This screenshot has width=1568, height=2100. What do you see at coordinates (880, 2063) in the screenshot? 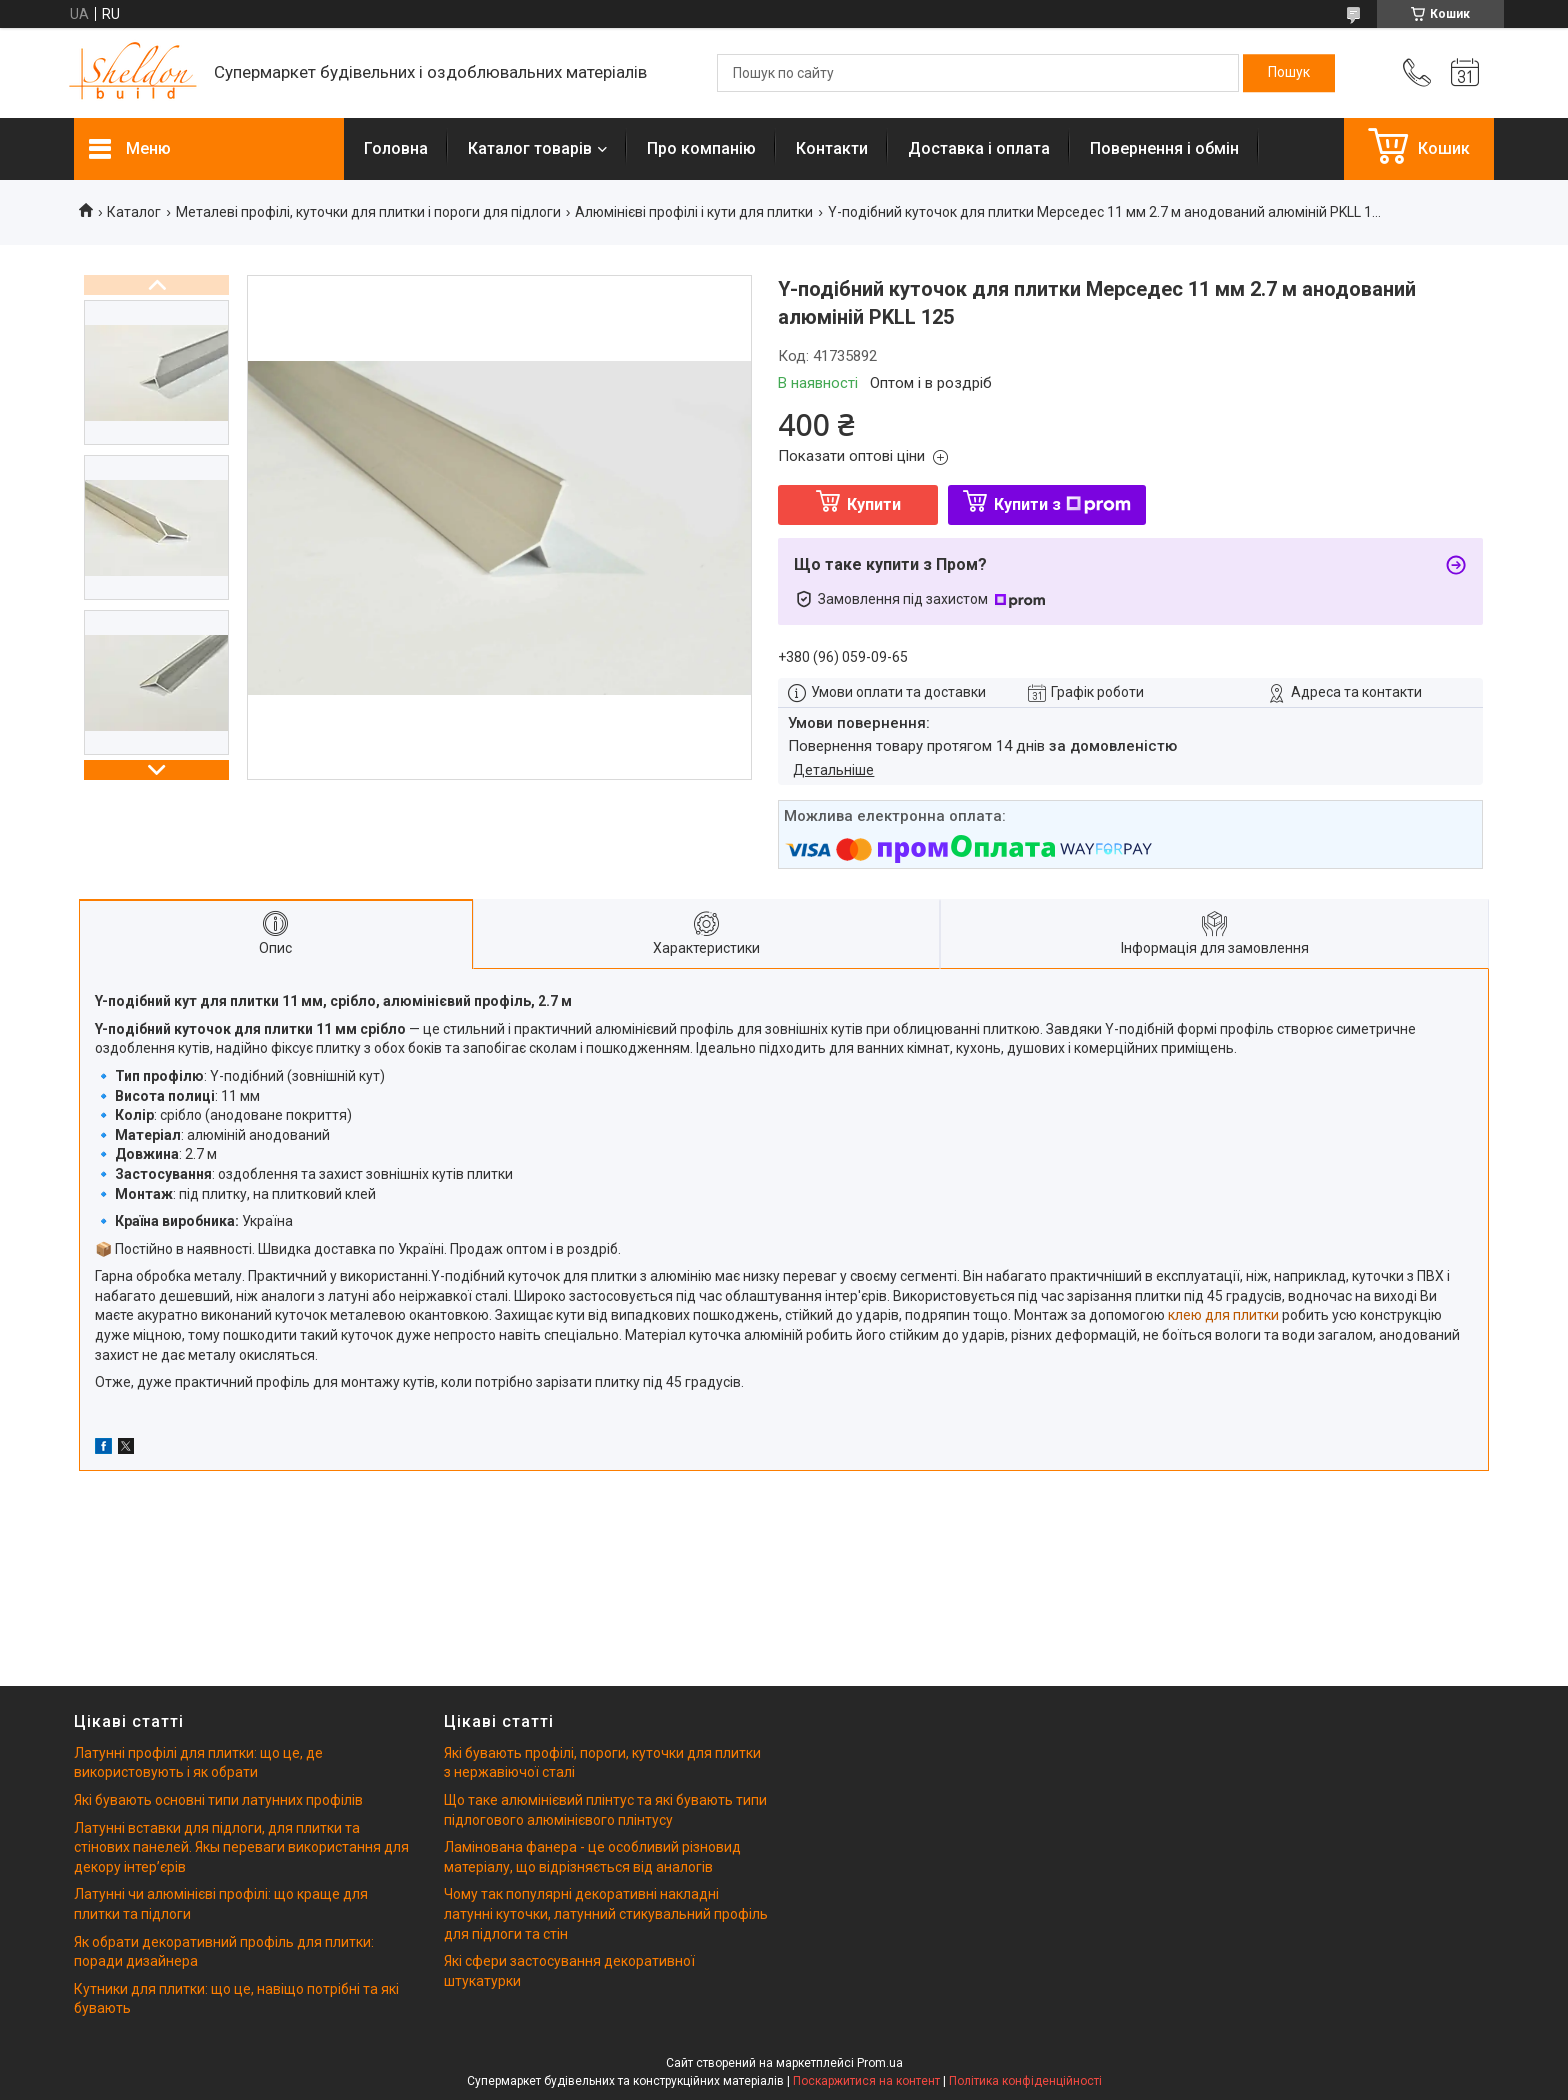
I see `Prom.ua` at bounding box center [880, 2063].